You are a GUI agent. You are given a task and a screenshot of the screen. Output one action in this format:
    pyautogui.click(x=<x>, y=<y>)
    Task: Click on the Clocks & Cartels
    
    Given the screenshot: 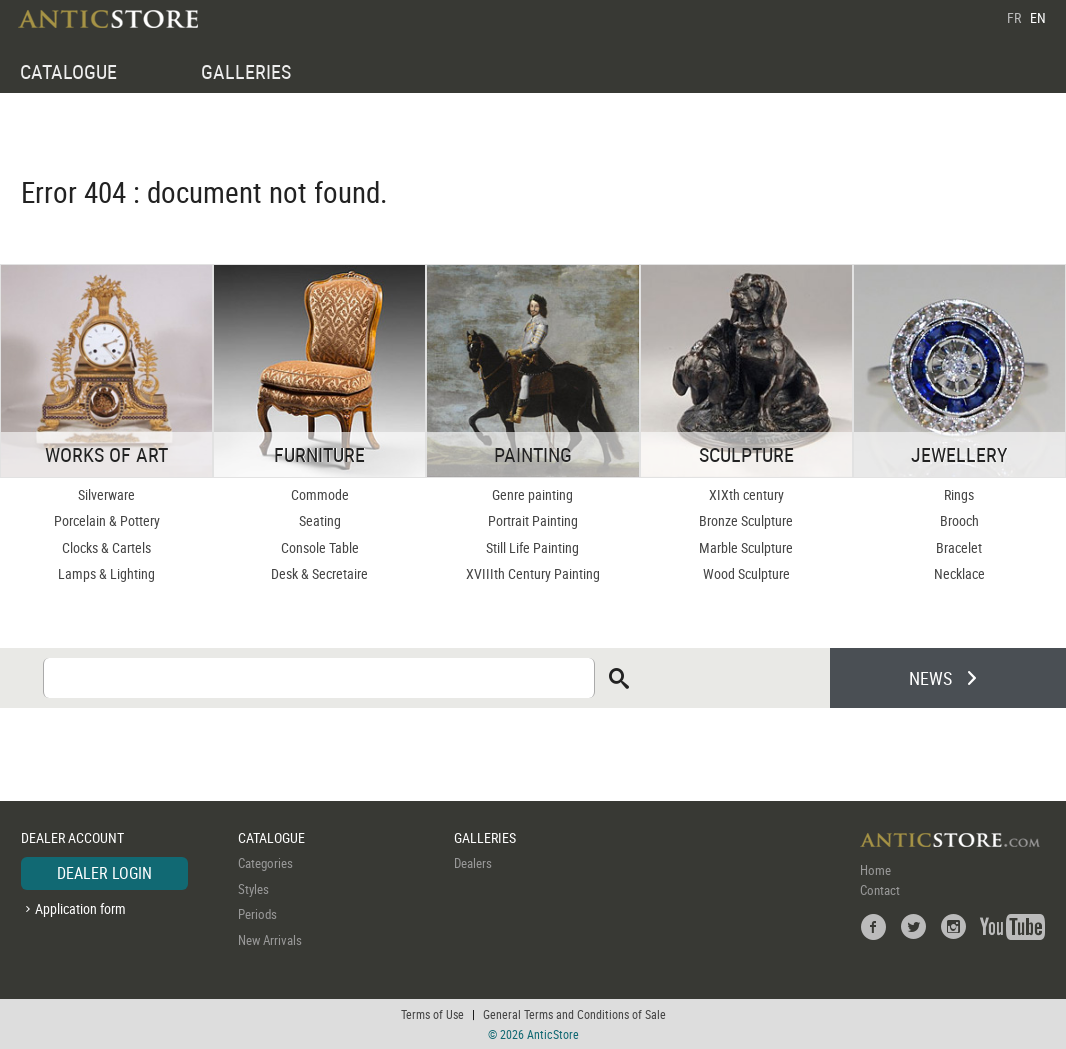 What is the action you would take?
    pyautogui.click(x=106, y=547)
    